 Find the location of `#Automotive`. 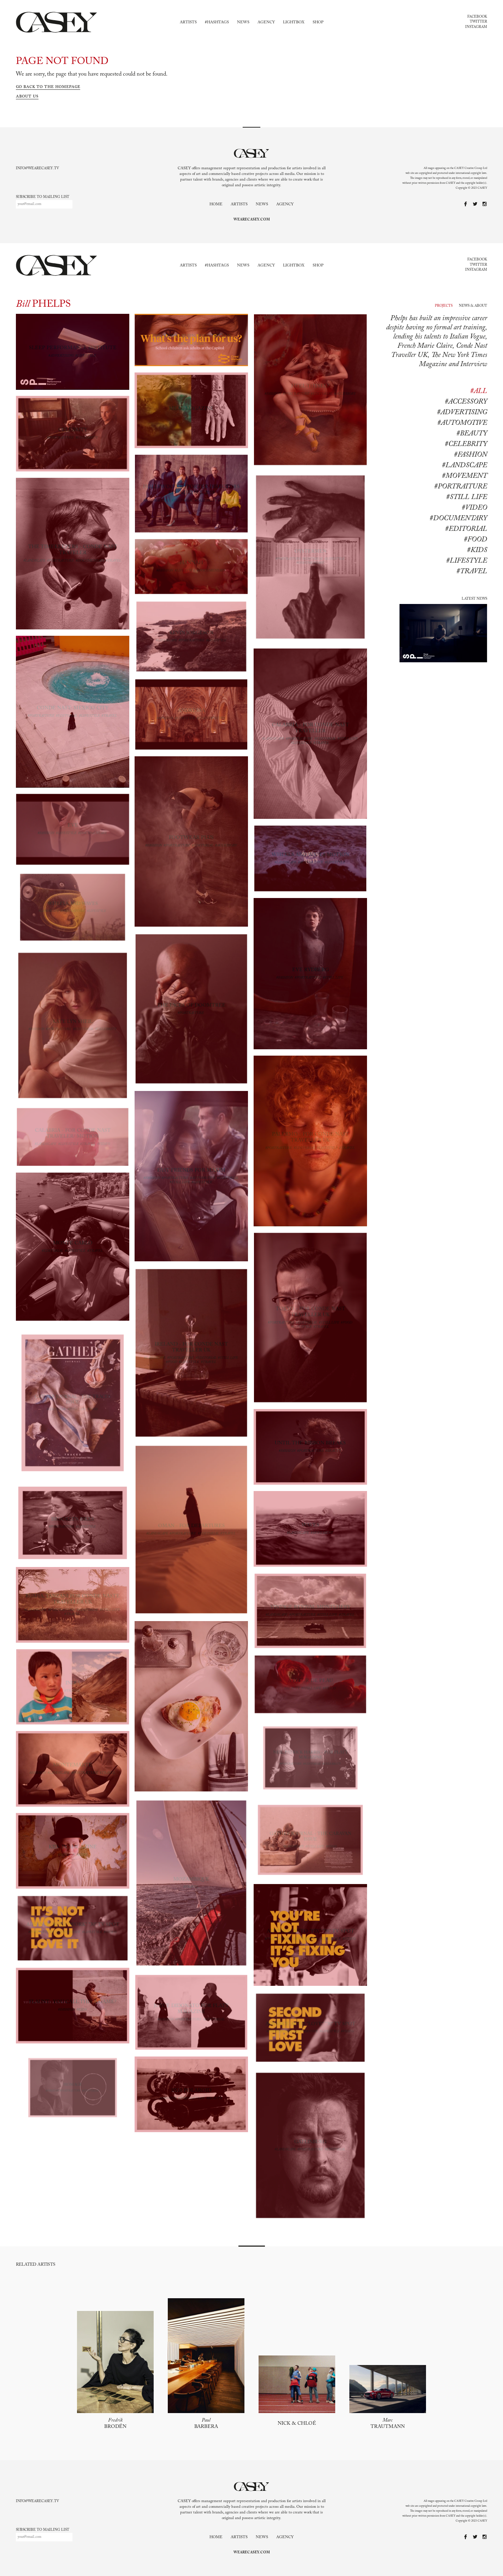

#Automotive is located at coordinates (462, 423).